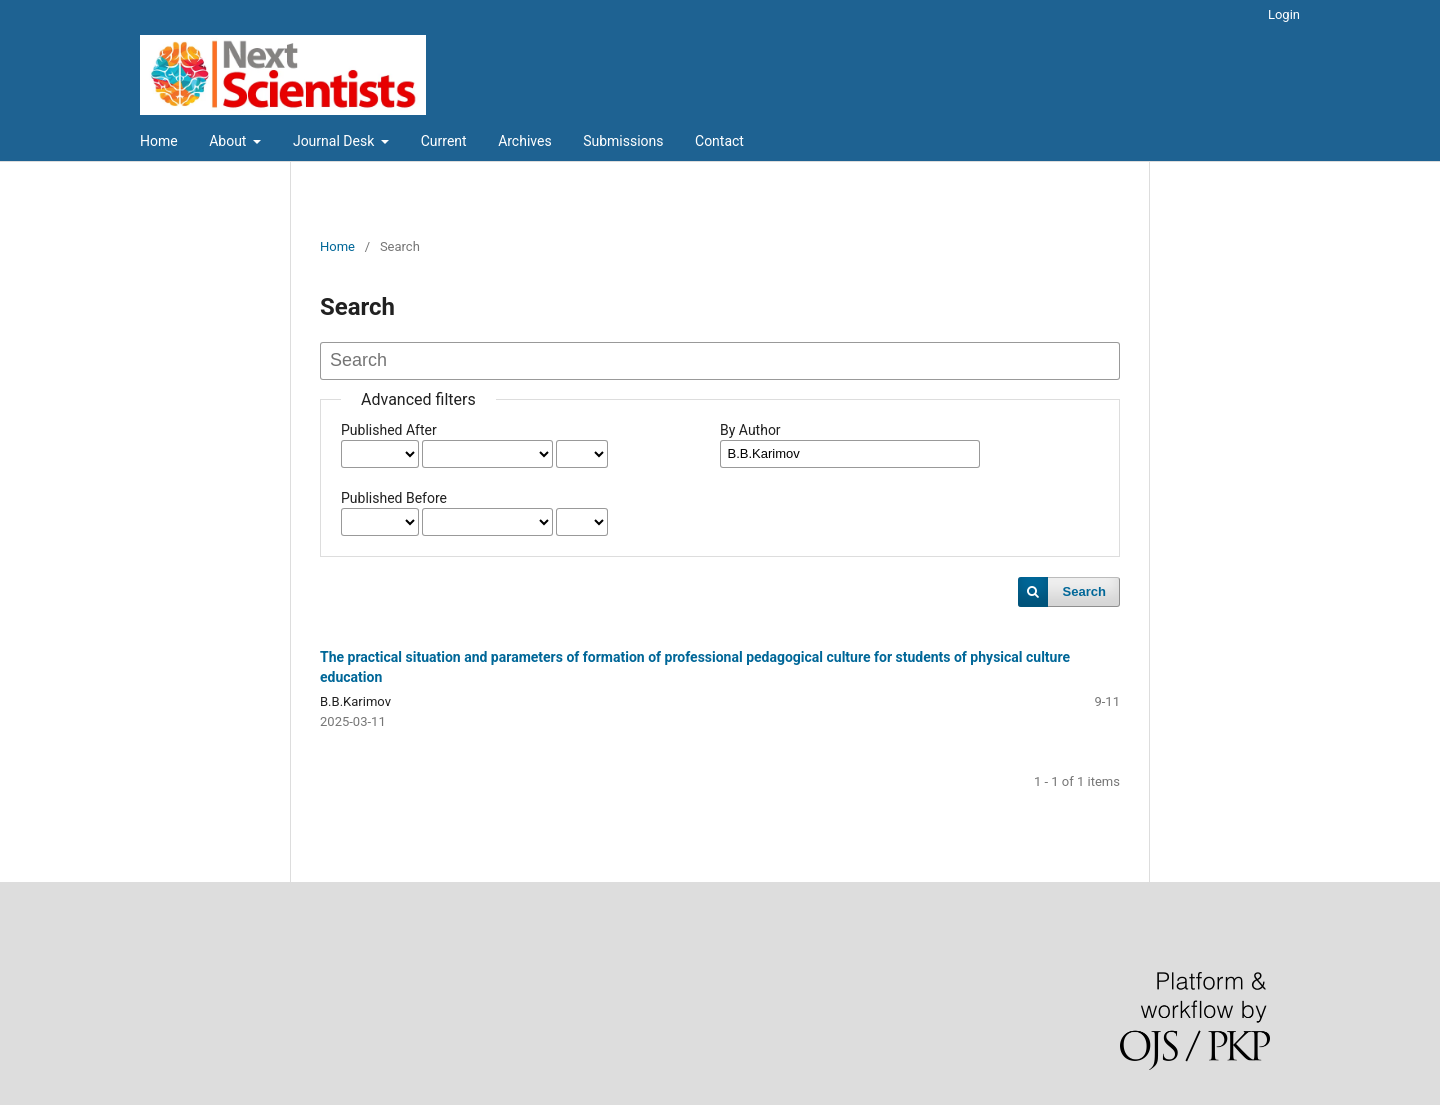 This screenshot has height=1105, width=1440. What do you see at coordinates (444, 141) in the screenshot?
I see `Current` at bounding box center [444, 141].